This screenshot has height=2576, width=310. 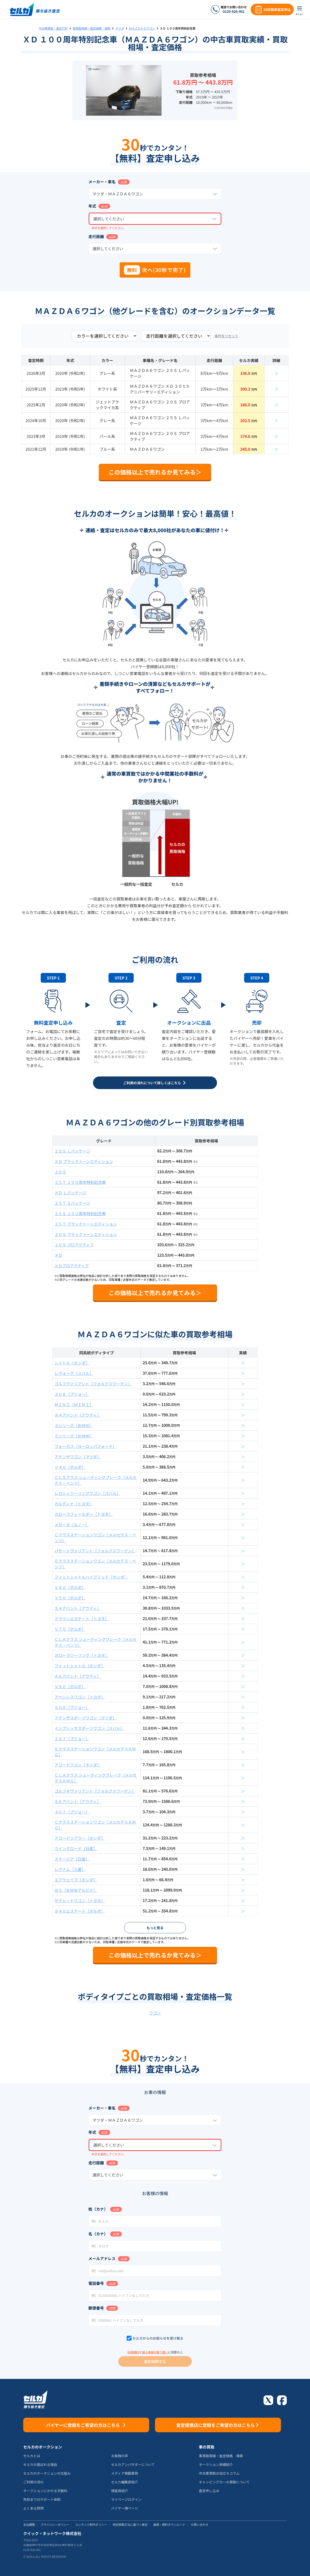 What do you see at coordinates (80, 1182) in the screenshot?
I see `２５Ｔ １００周年特別記念車` at bounding box center [80, 1182].